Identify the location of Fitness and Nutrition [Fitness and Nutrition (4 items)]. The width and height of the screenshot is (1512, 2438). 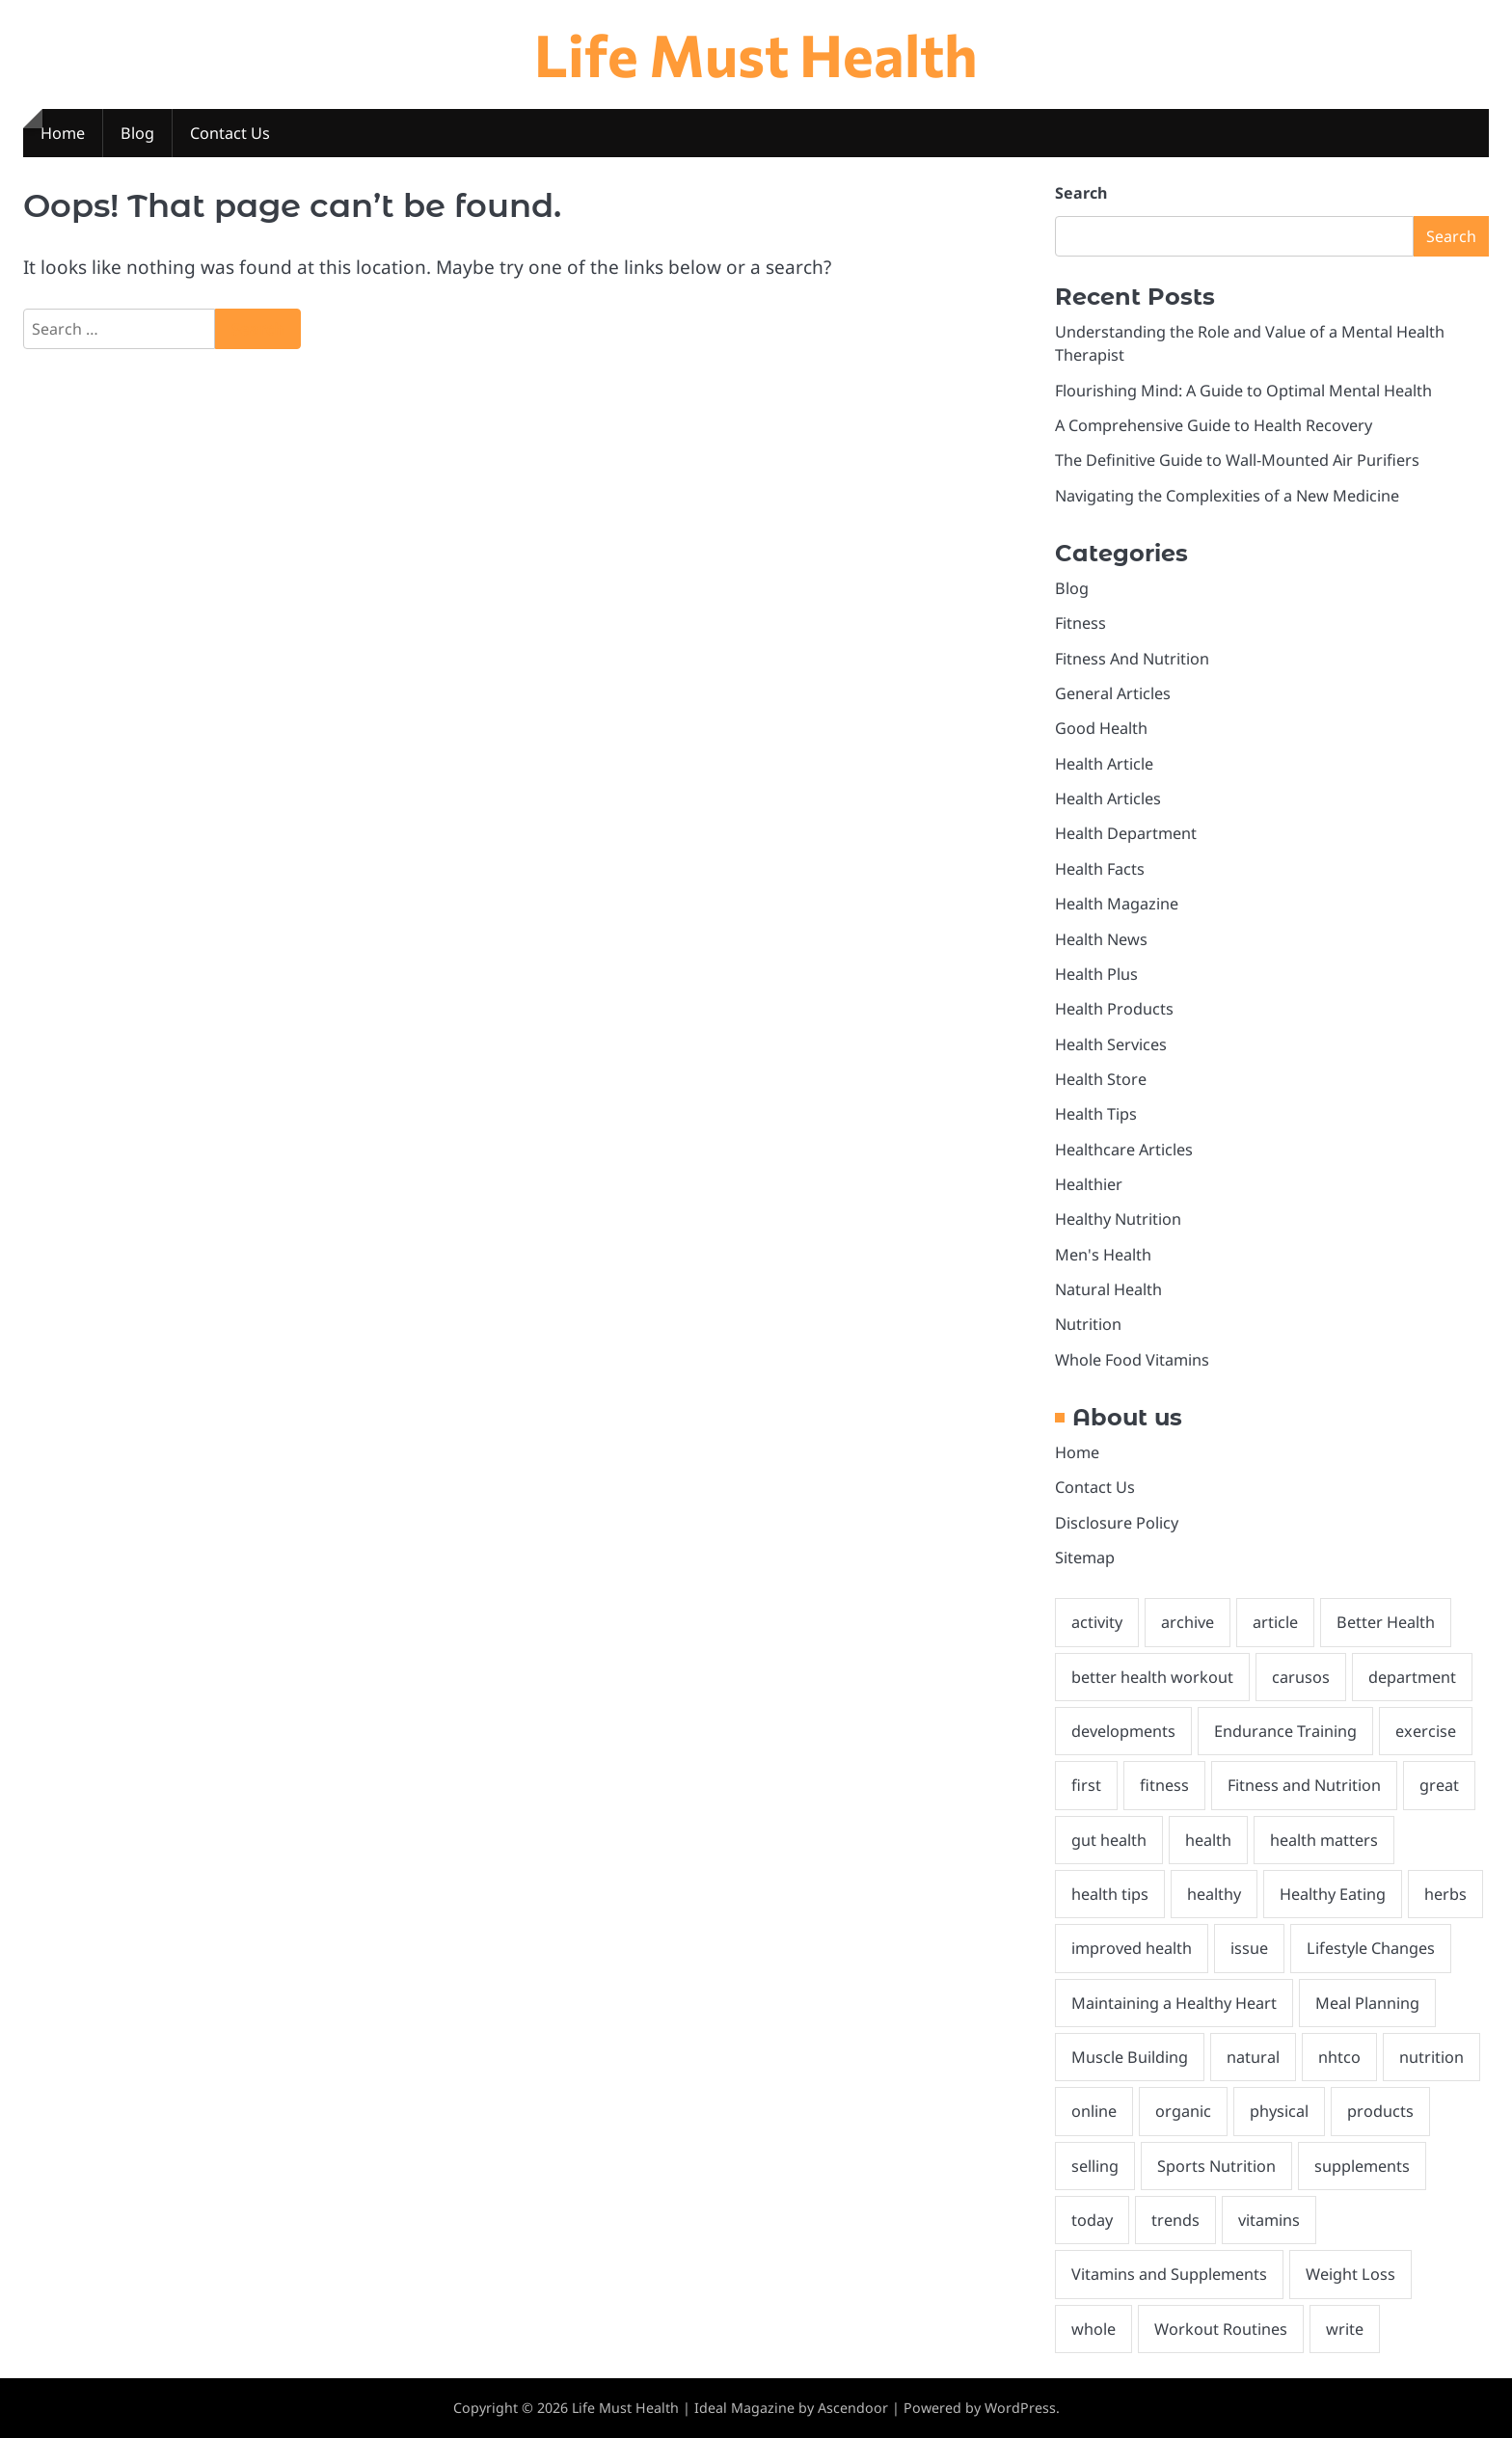
(1304, 1785).